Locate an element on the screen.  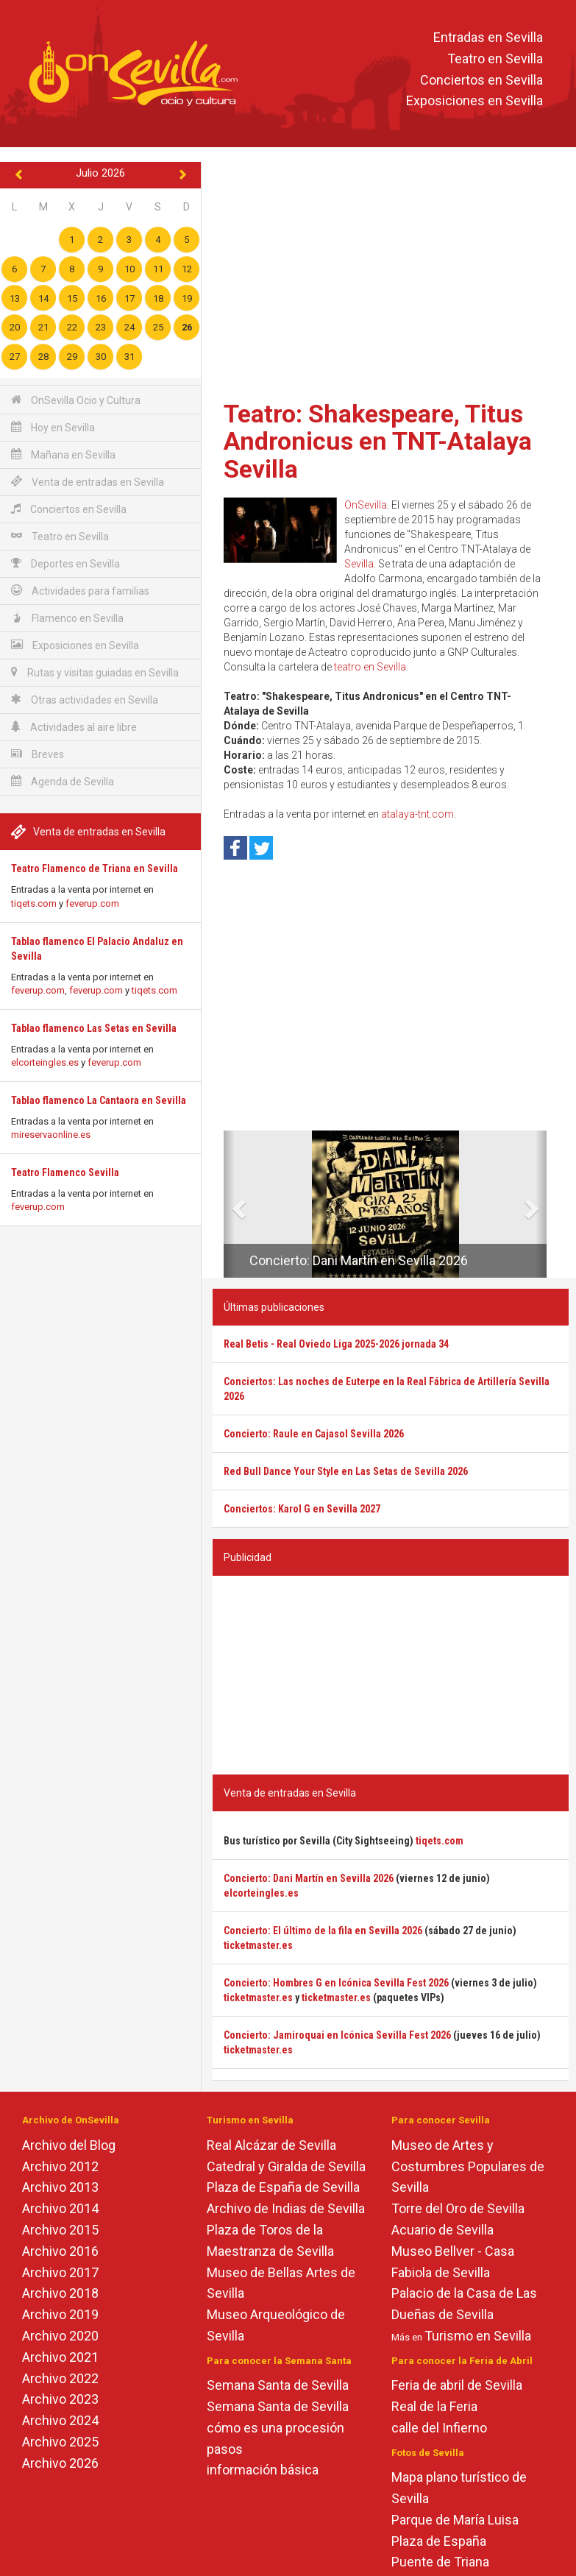
Venta de entradas en Sevilla is located at coordinates (87, 481).